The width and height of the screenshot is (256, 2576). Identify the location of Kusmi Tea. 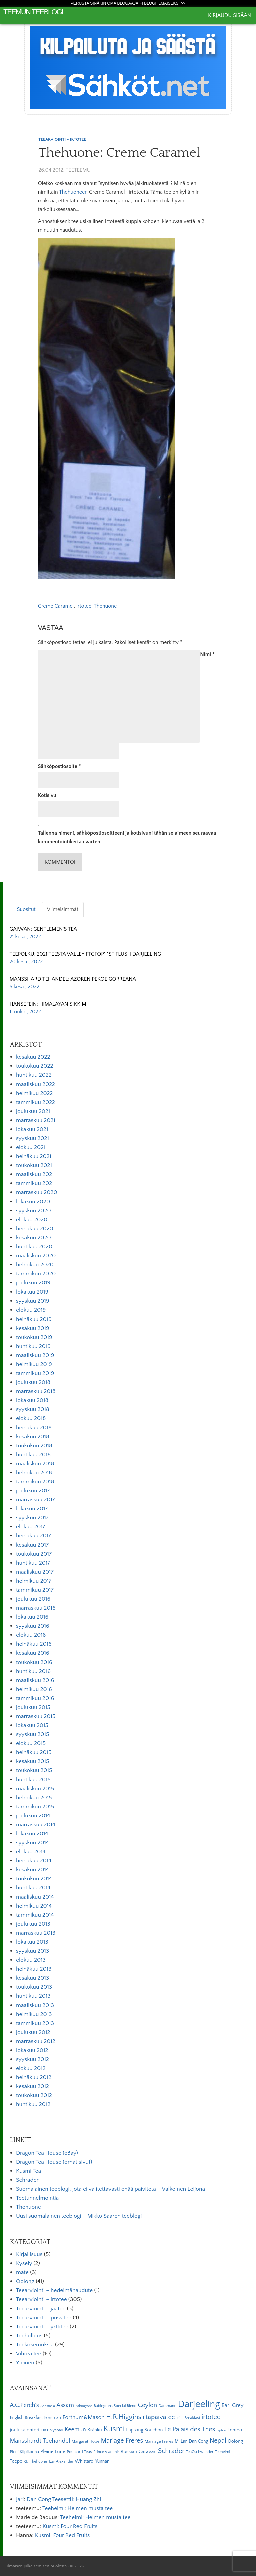
(28, 2171).